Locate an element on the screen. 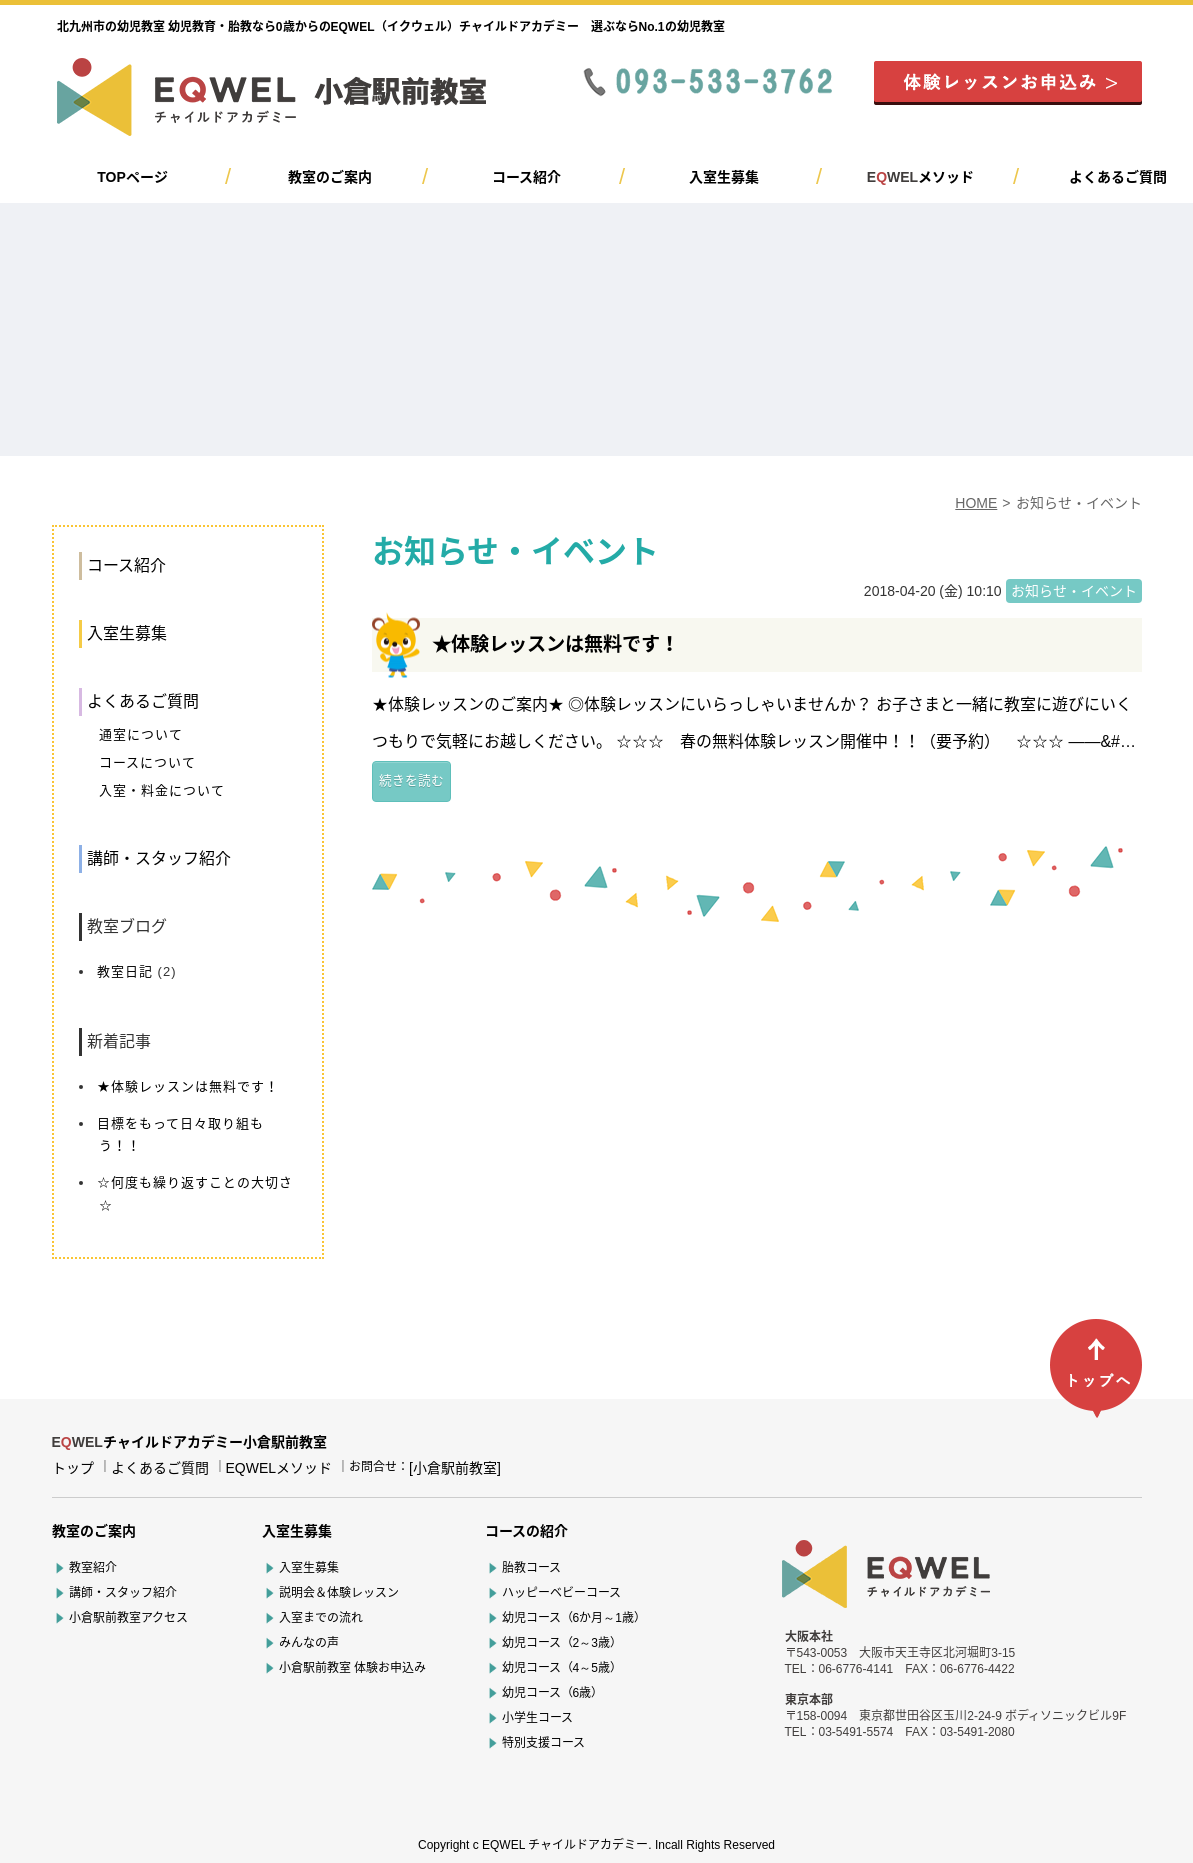 This screenshot has height=1863, width=1193. よくあるご質問 is located at coordinates (1118, 177).